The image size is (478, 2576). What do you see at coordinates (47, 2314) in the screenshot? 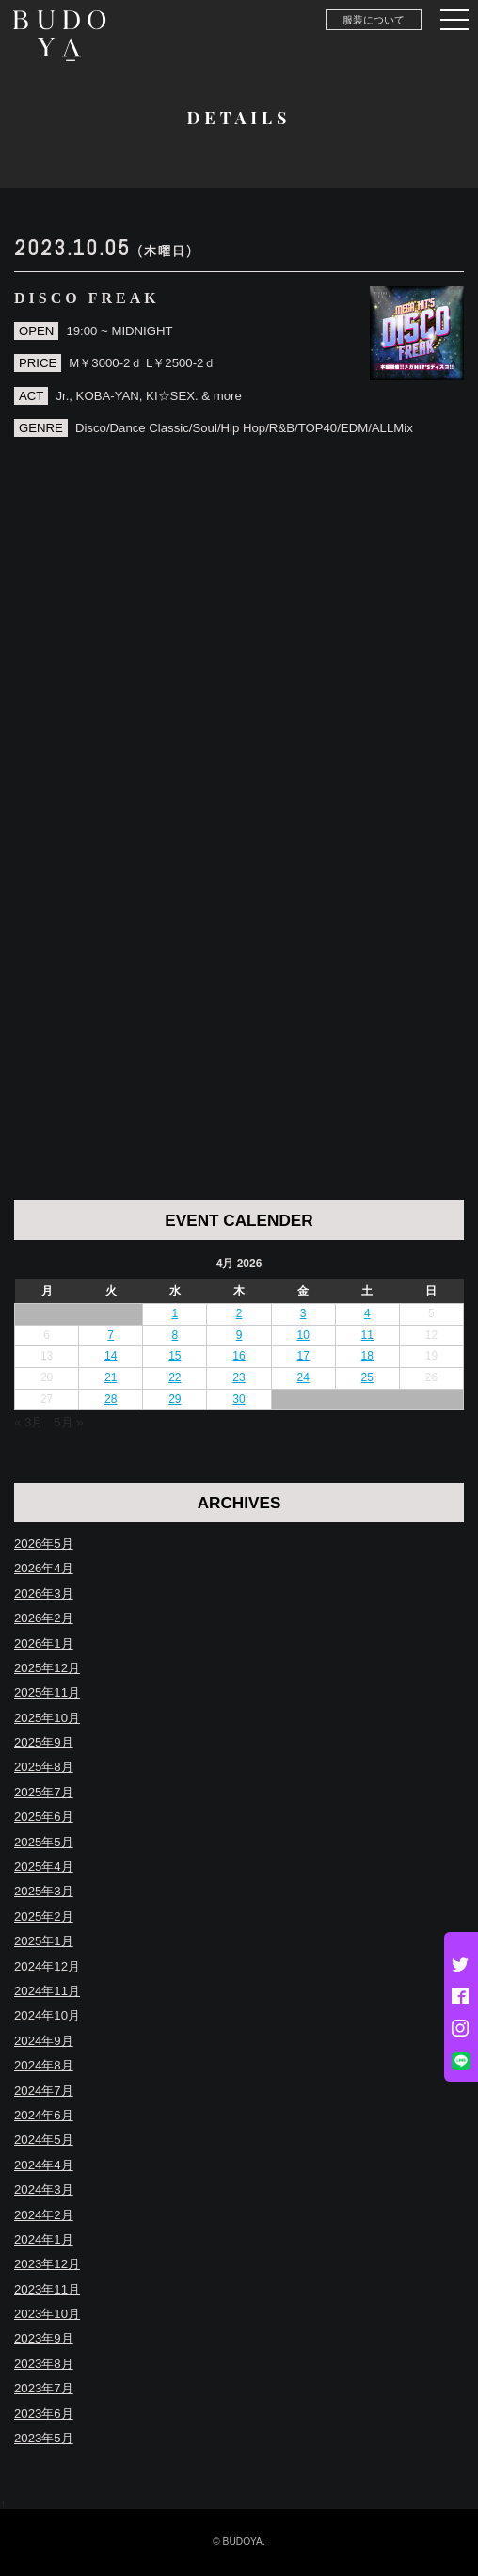
I see `2023年10月` at bounding box center [47, 2314].